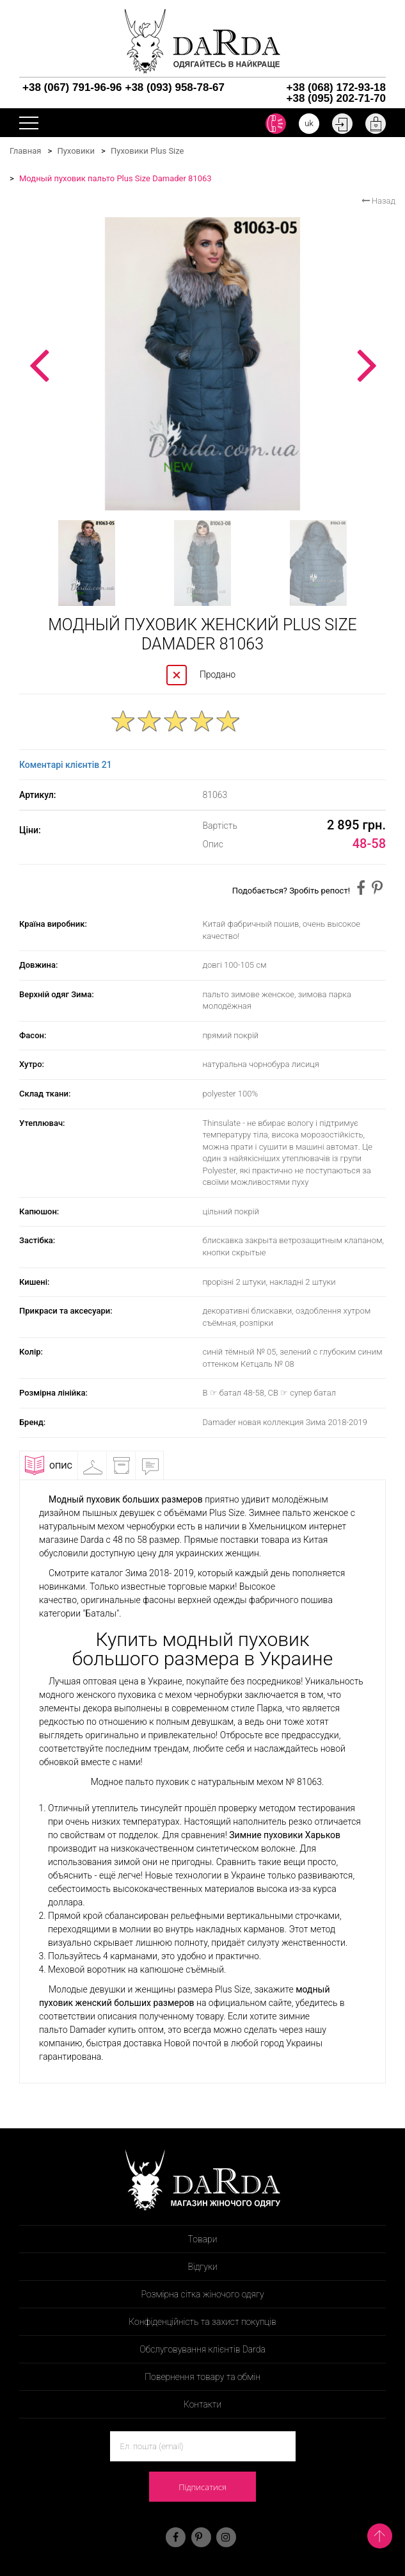 The height and width of the screenshot is (2576, 405). What do you see at coordinates (202, 363) in the screenshot?
I see `[option]` at bounding box center [202, 363].